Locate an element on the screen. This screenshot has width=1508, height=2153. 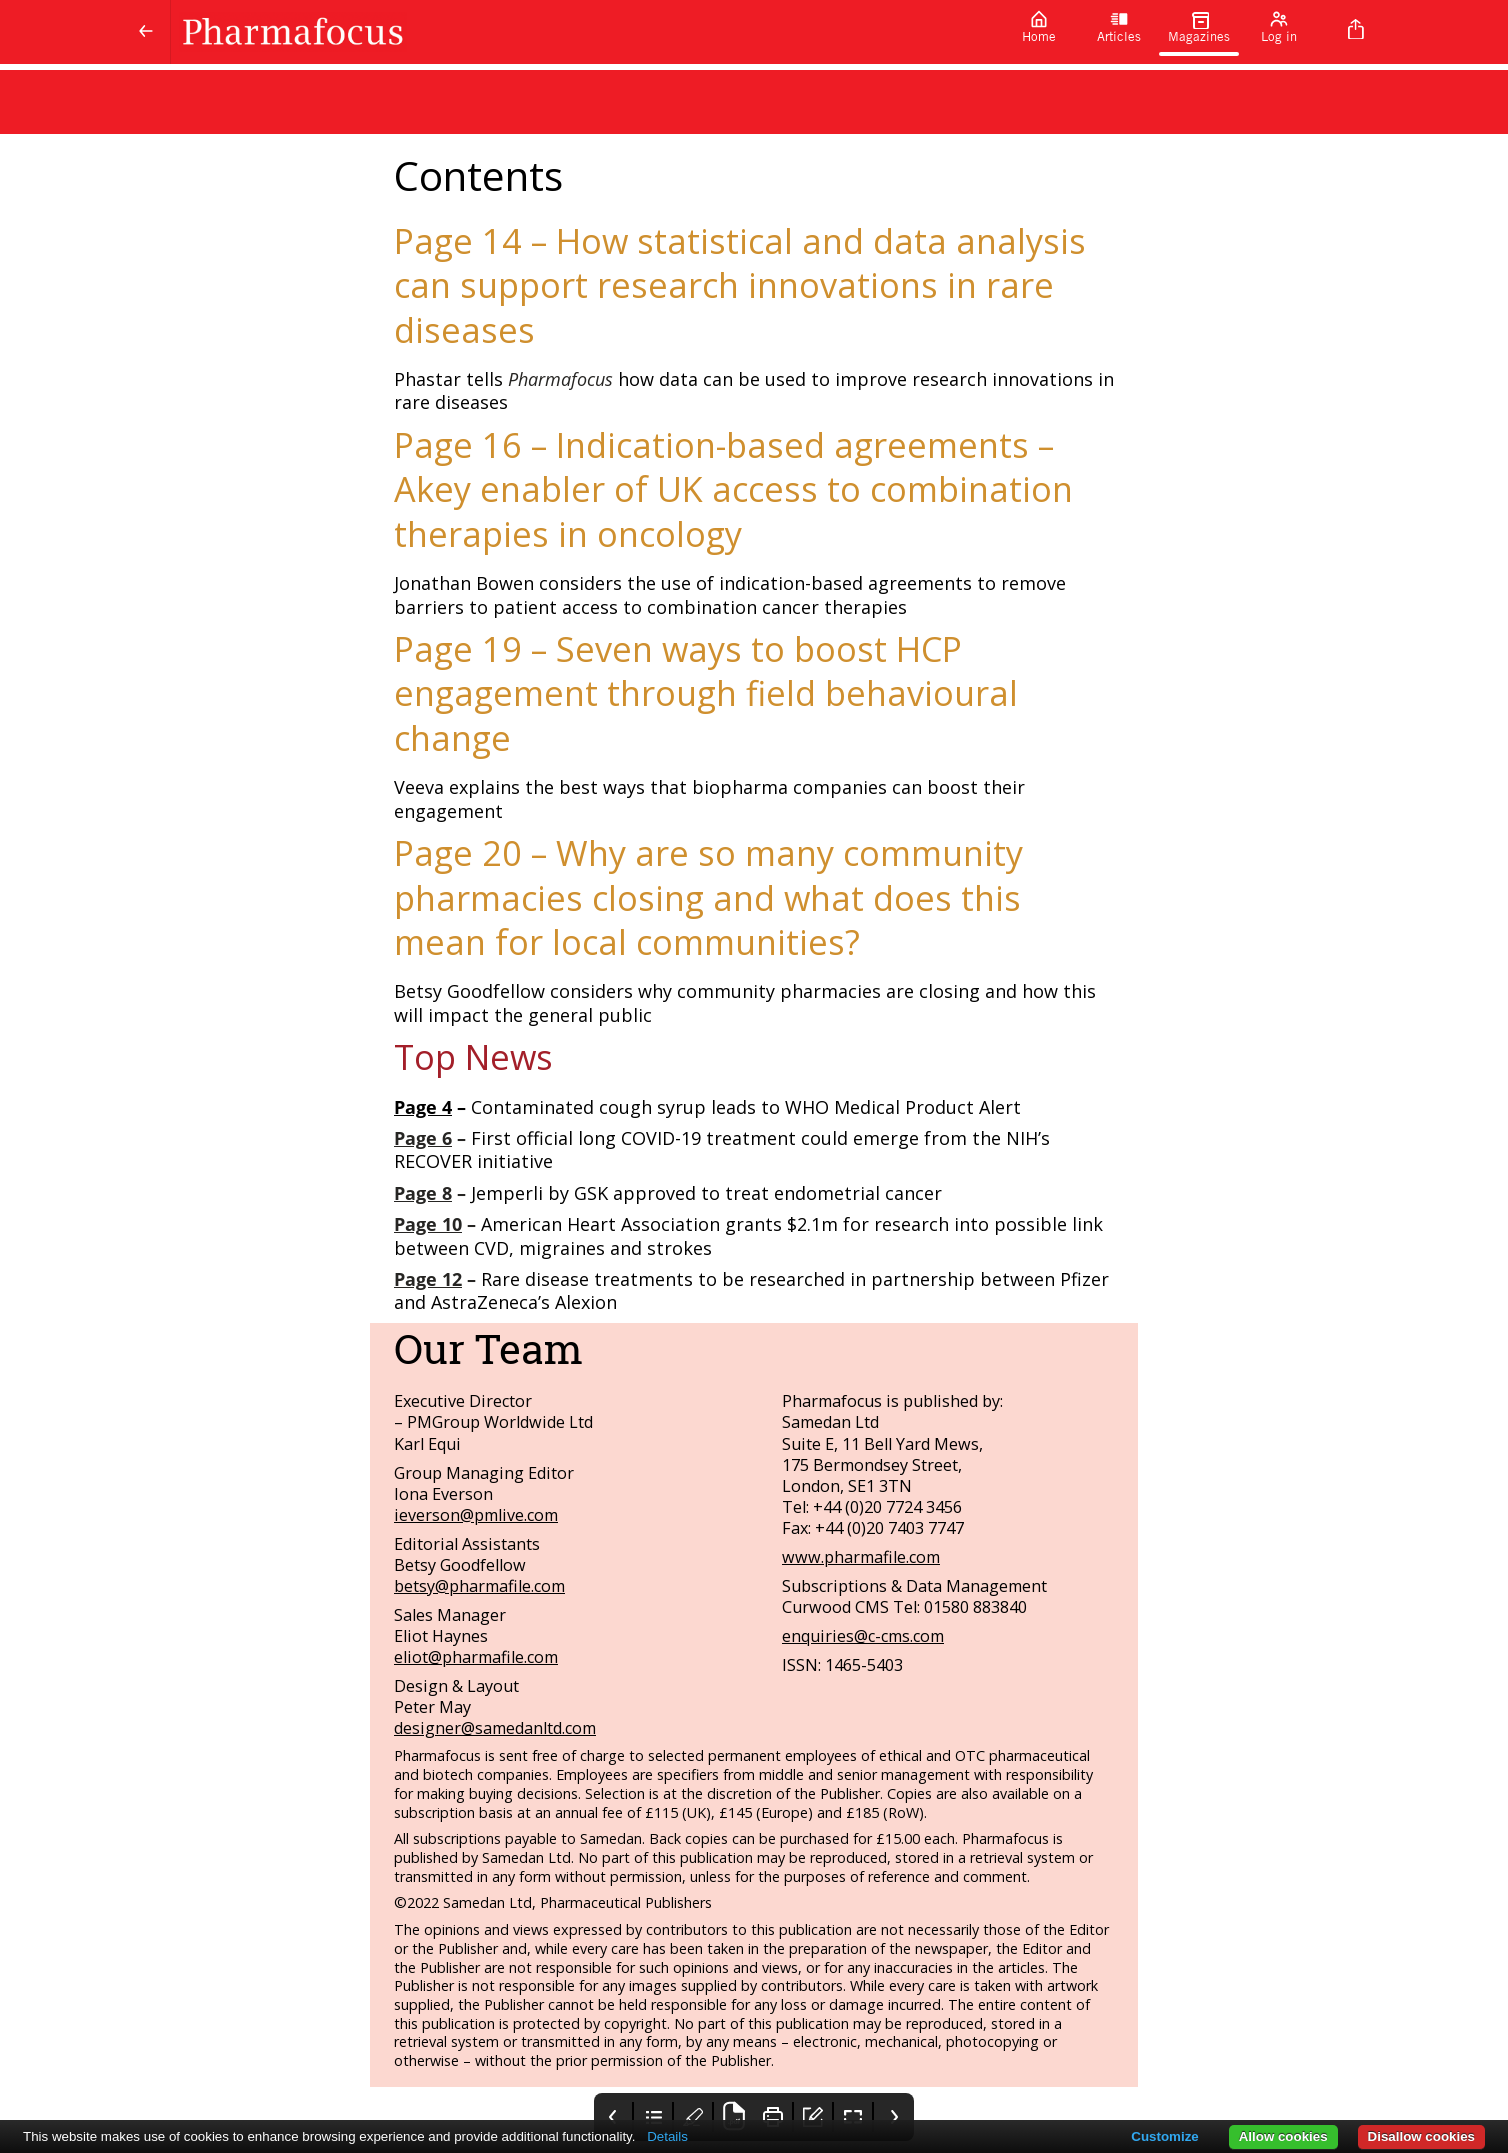
Customize is located at coordinates (1164, 2136).